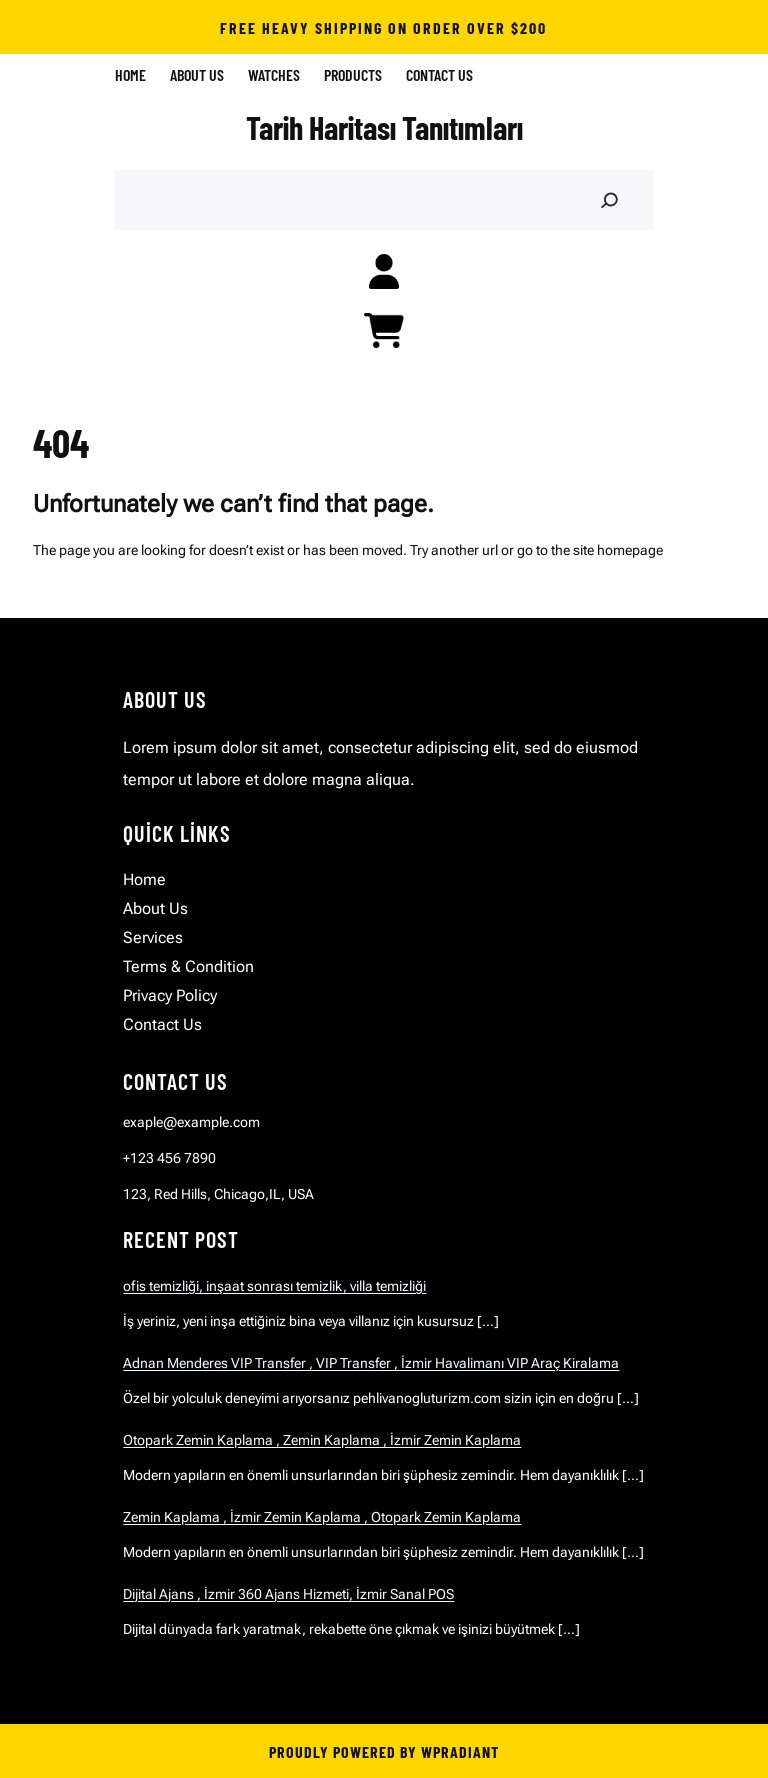 The height and width of the screenshot is (1778, 768). I want to click on Zemin Kaplama , İzmir Zemin Kaplama , Otopark Zemin Kaplama, so click(322, 1517).